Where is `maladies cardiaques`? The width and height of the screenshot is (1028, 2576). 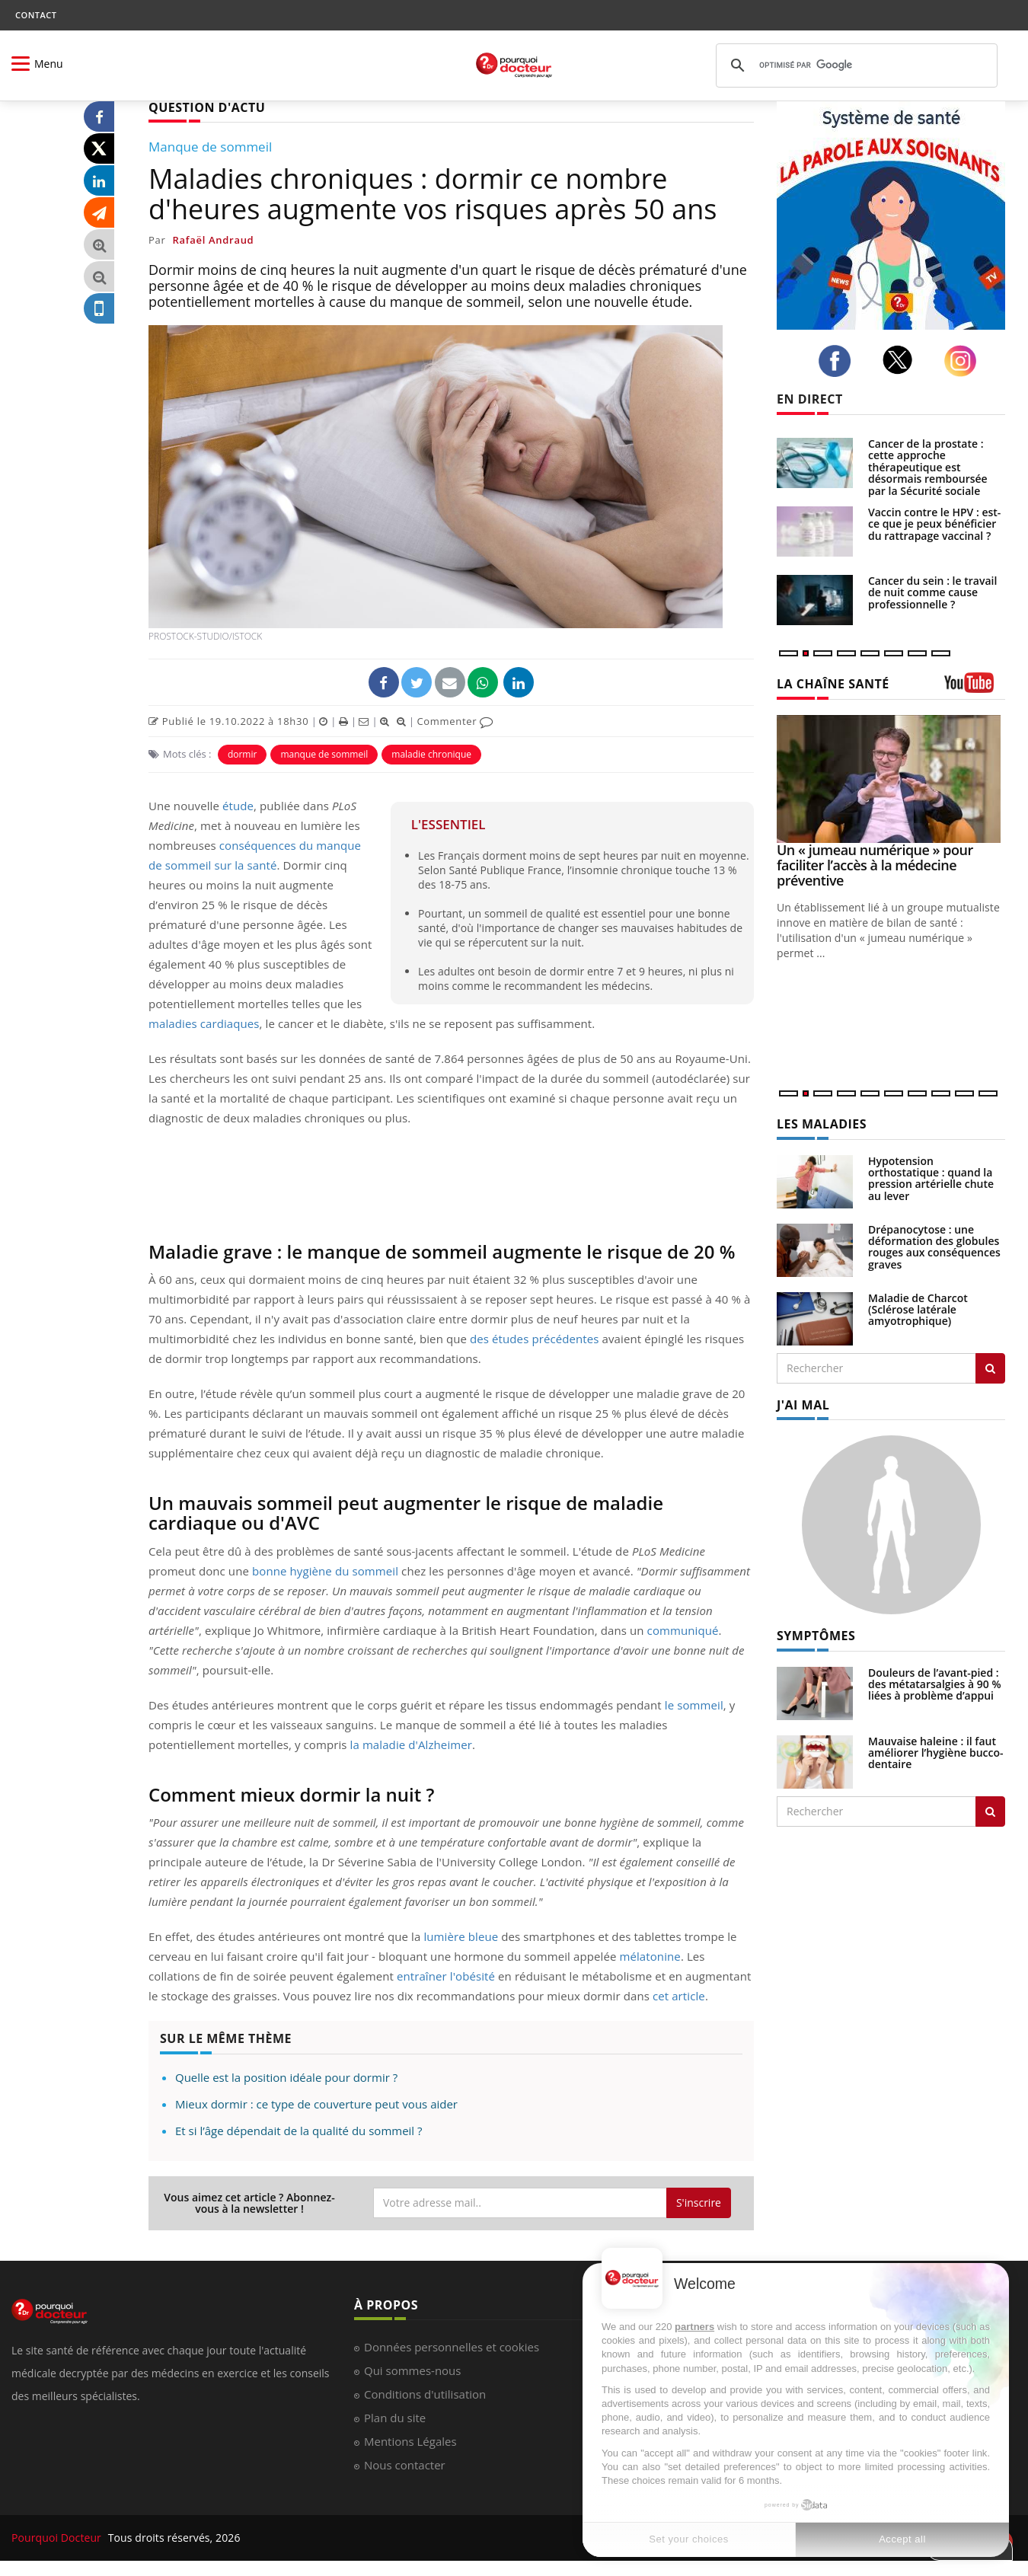 maladies cardiaques is located at coordinates (204, 1023).